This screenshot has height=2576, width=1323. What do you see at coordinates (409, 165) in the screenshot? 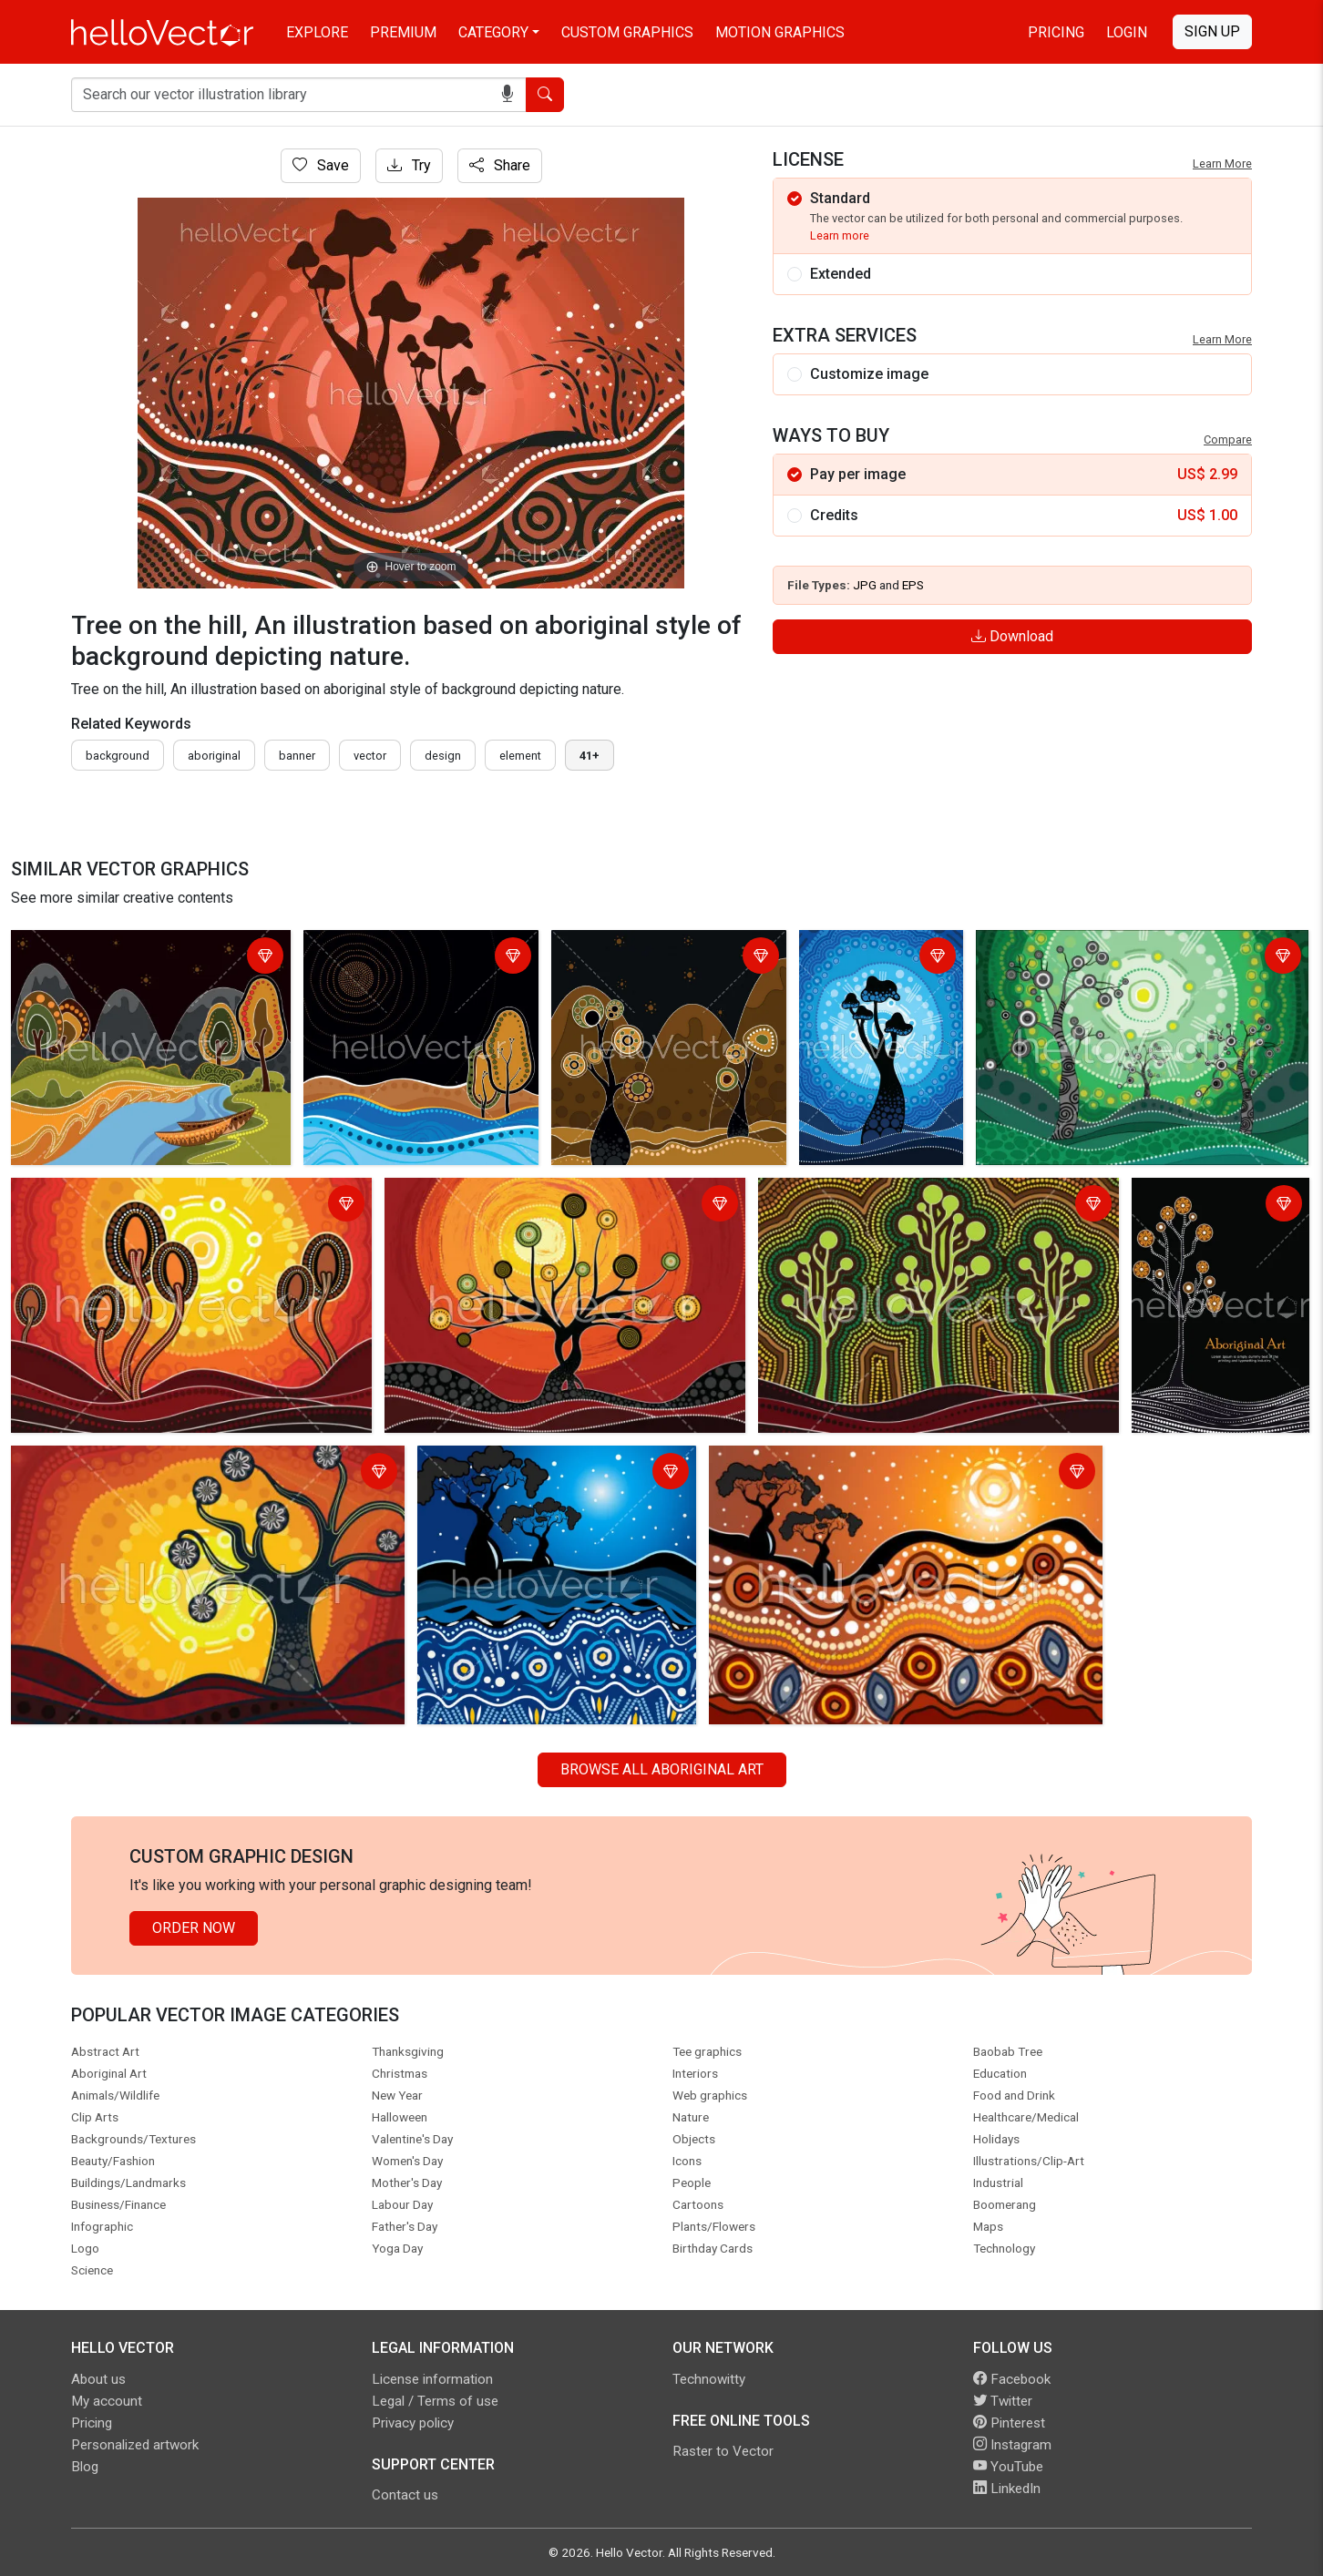
I see `Try [Login]` at bounding box center [409, 165].